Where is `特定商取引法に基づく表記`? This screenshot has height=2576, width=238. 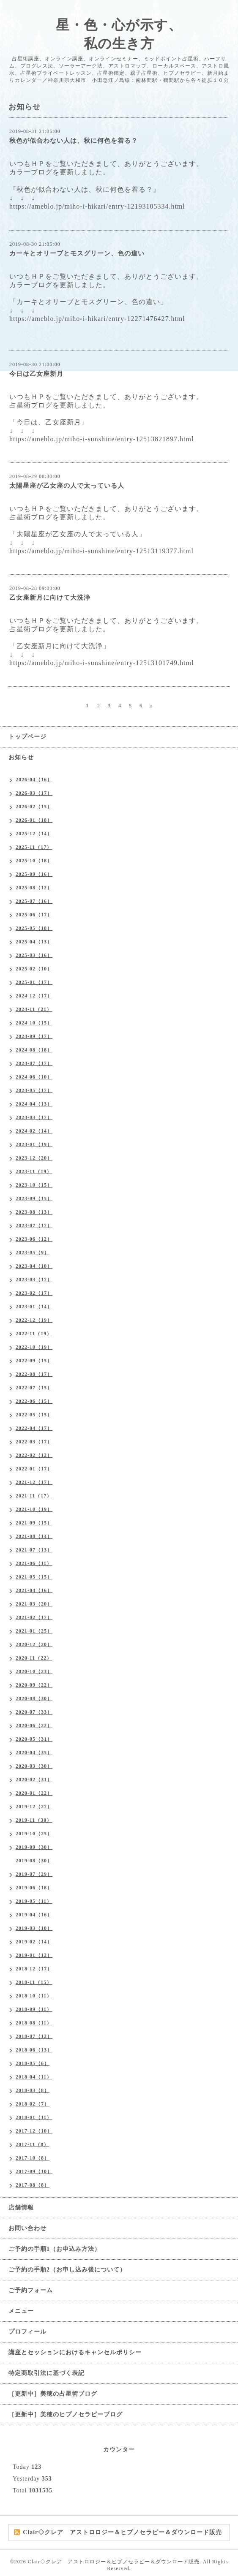
特定商取引法に基づく表記 is located at coordinates (46, 2373).